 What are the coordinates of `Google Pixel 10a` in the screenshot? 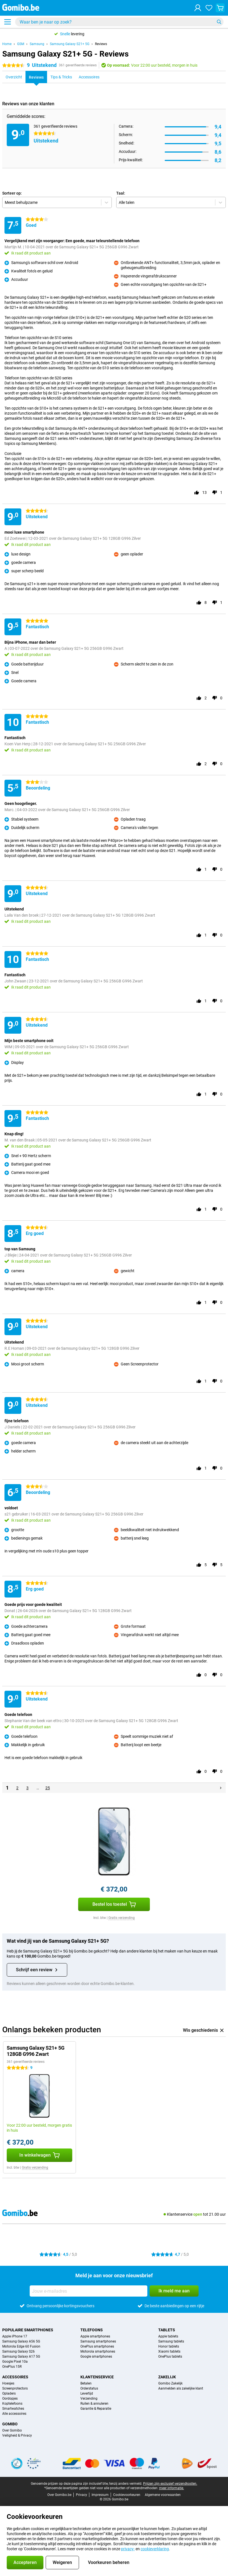 It's located at (15, 2362).